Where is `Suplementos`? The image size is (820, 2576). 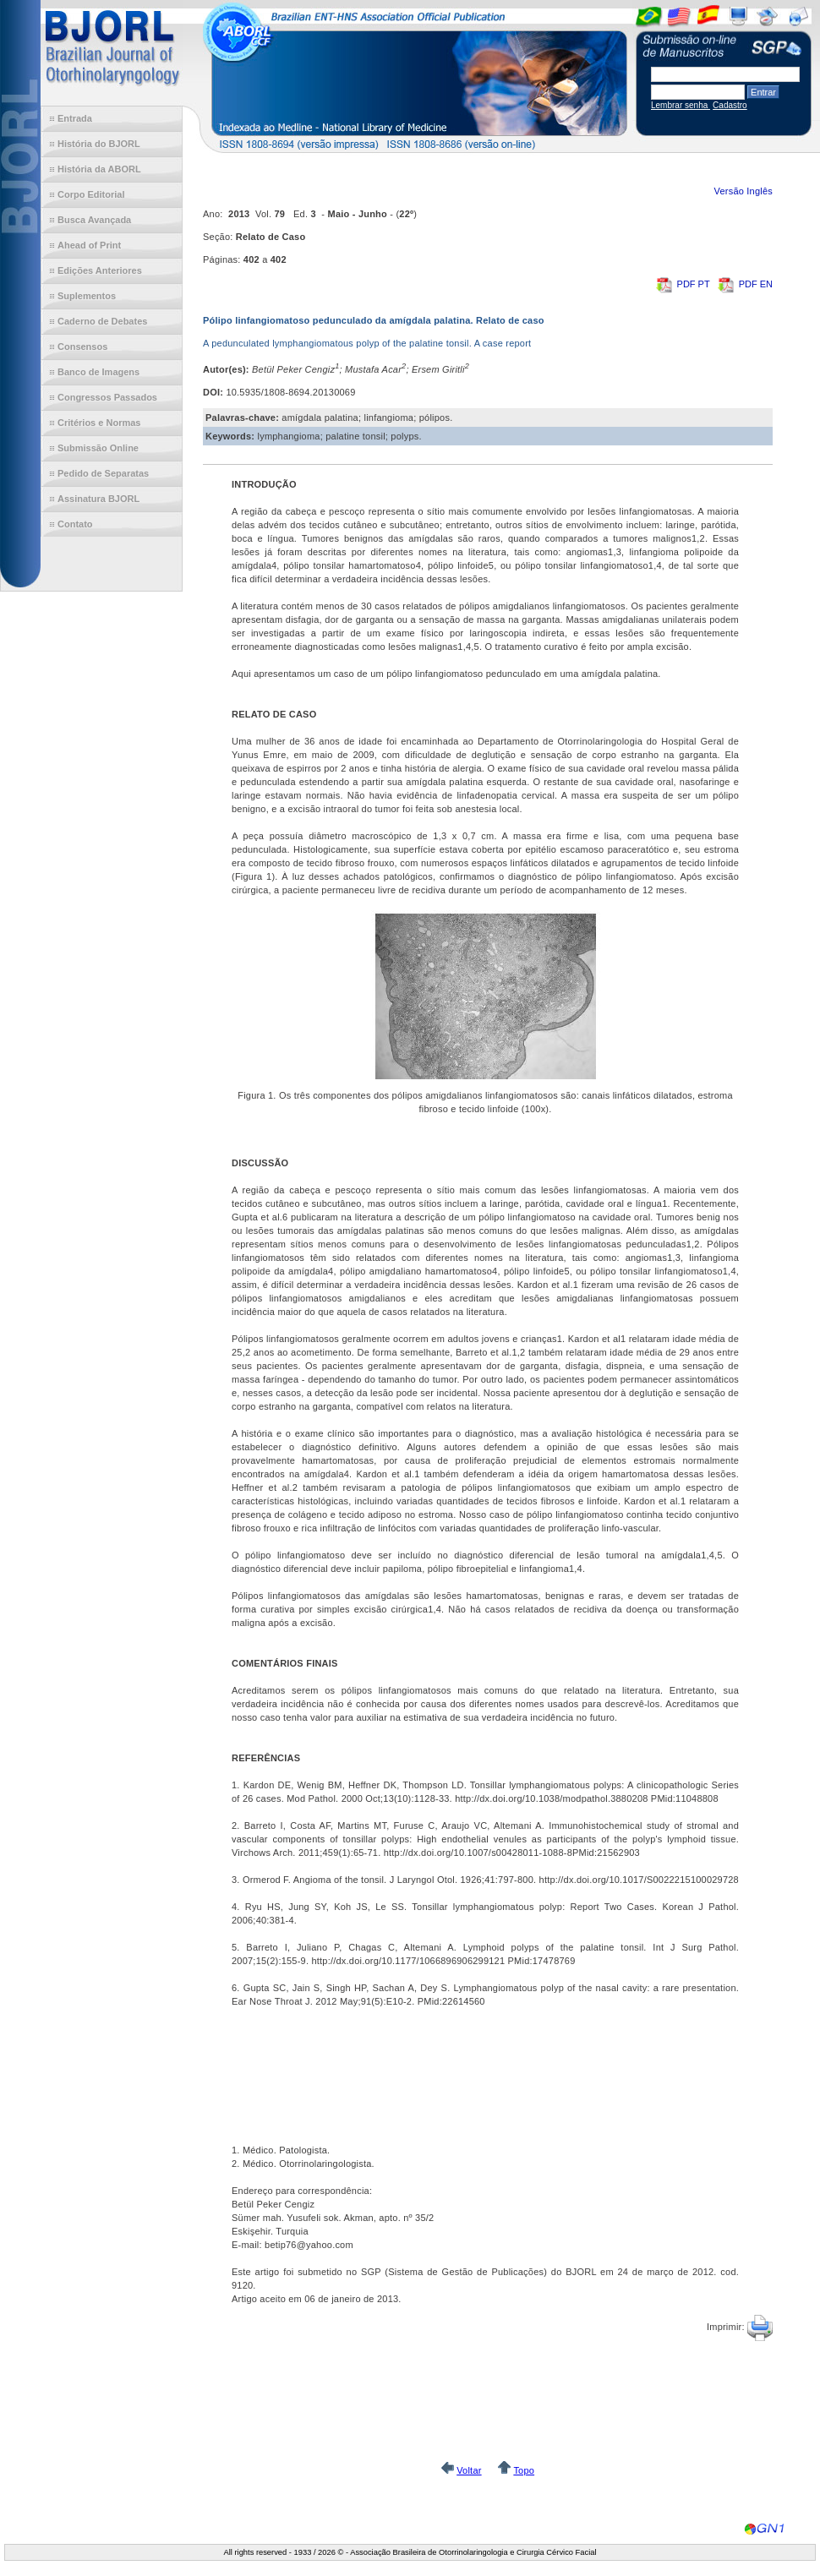 Suplementos is located at coordinates (86, 296).